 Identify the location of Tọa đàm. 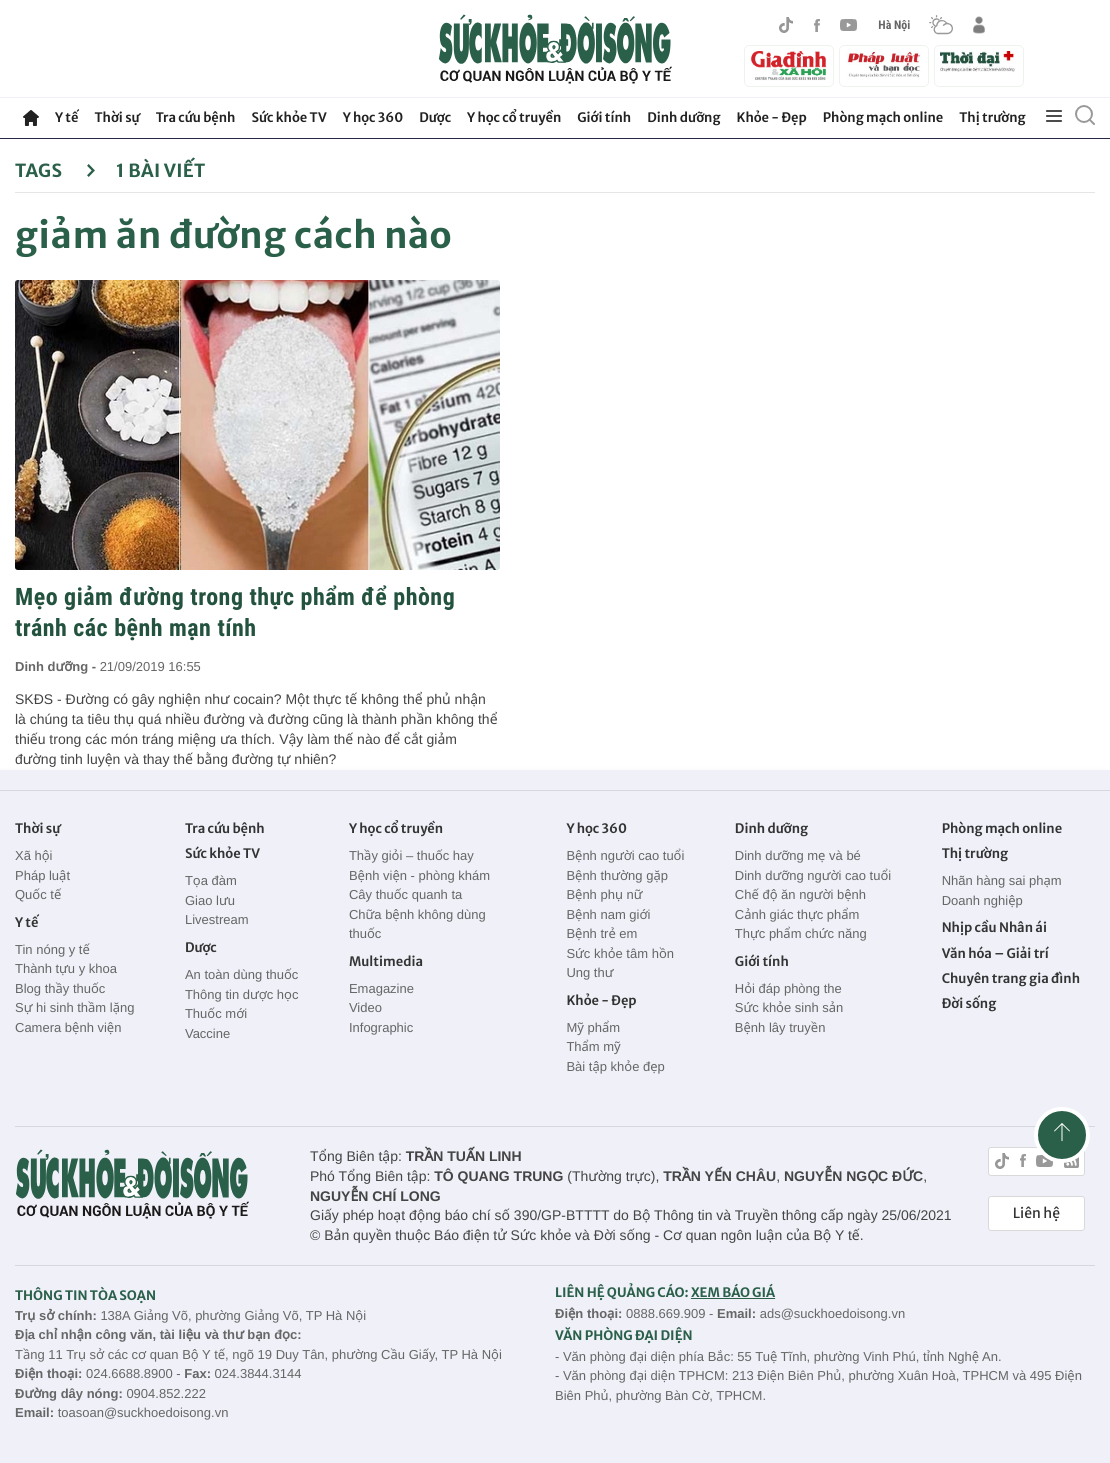
(211, 880).